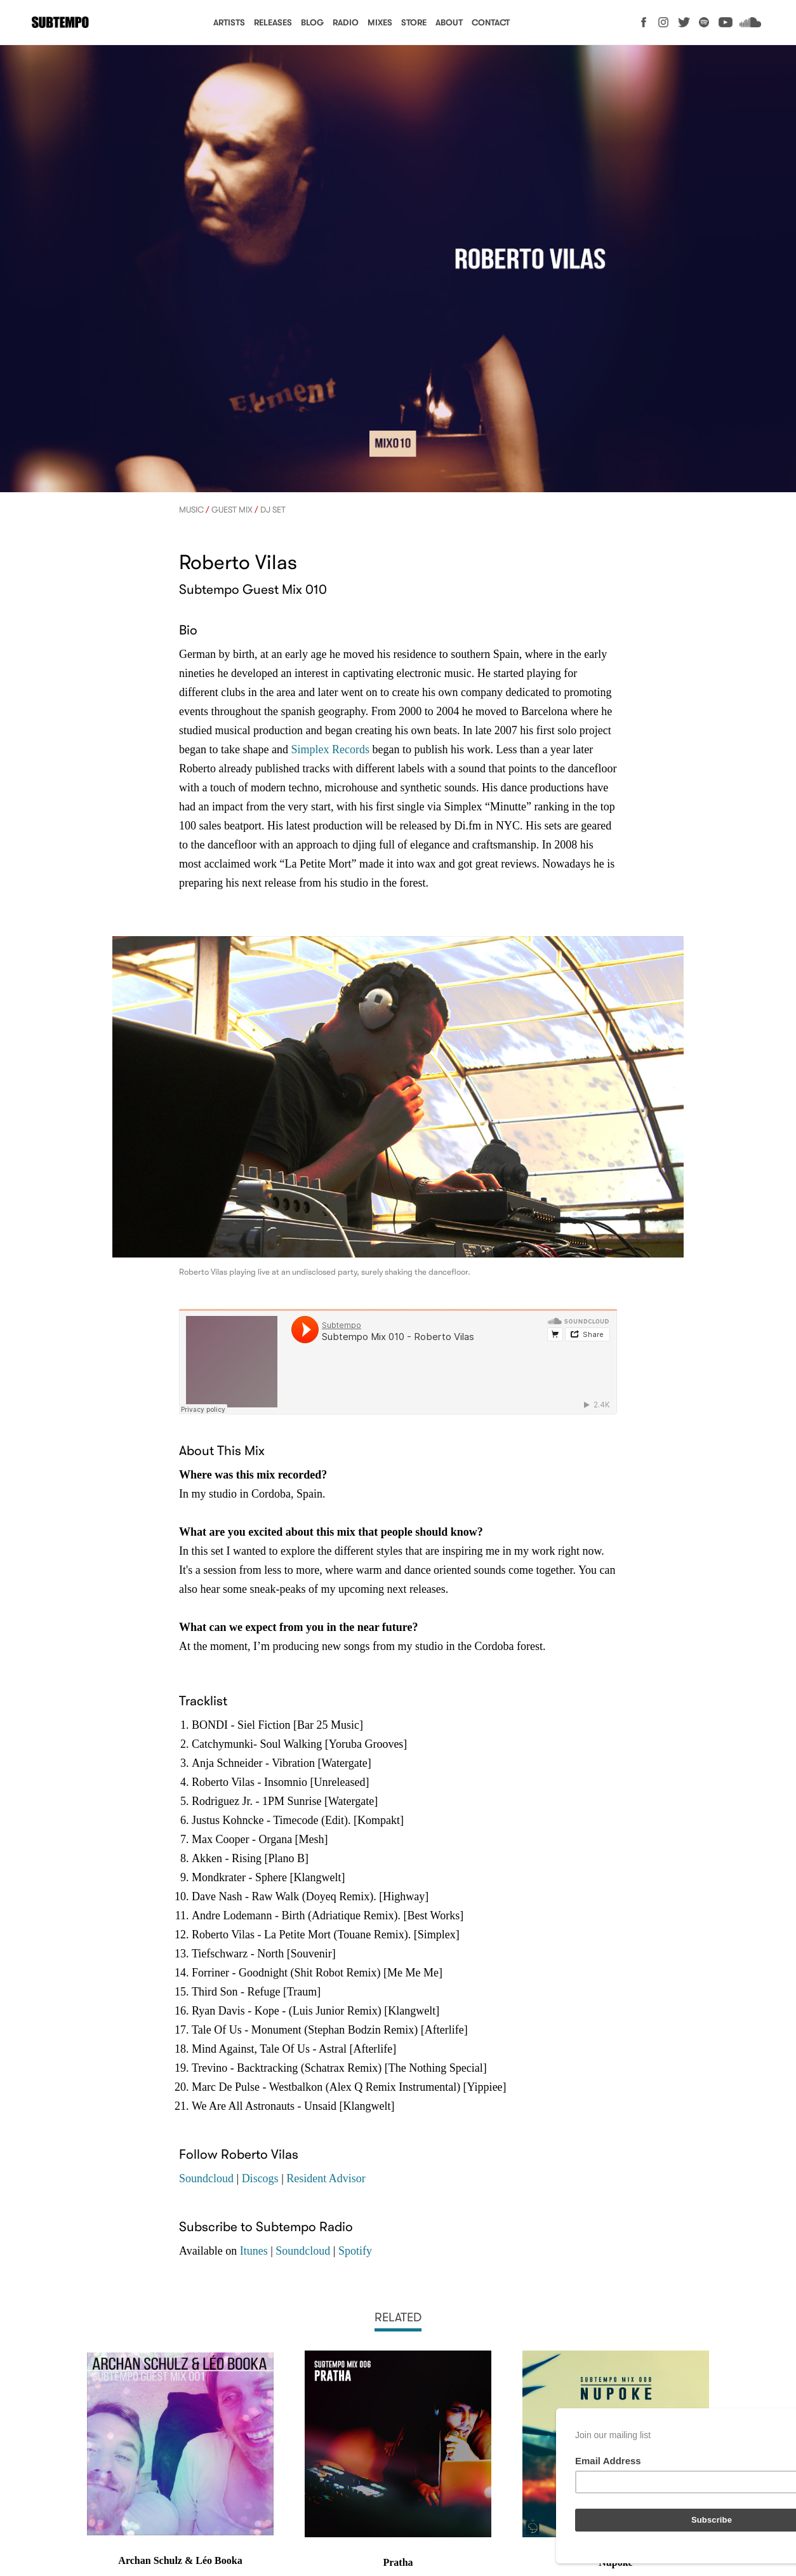 The height and width of the screenshot is (2576, 796). I want to click on Instagram, so click(663, 22).